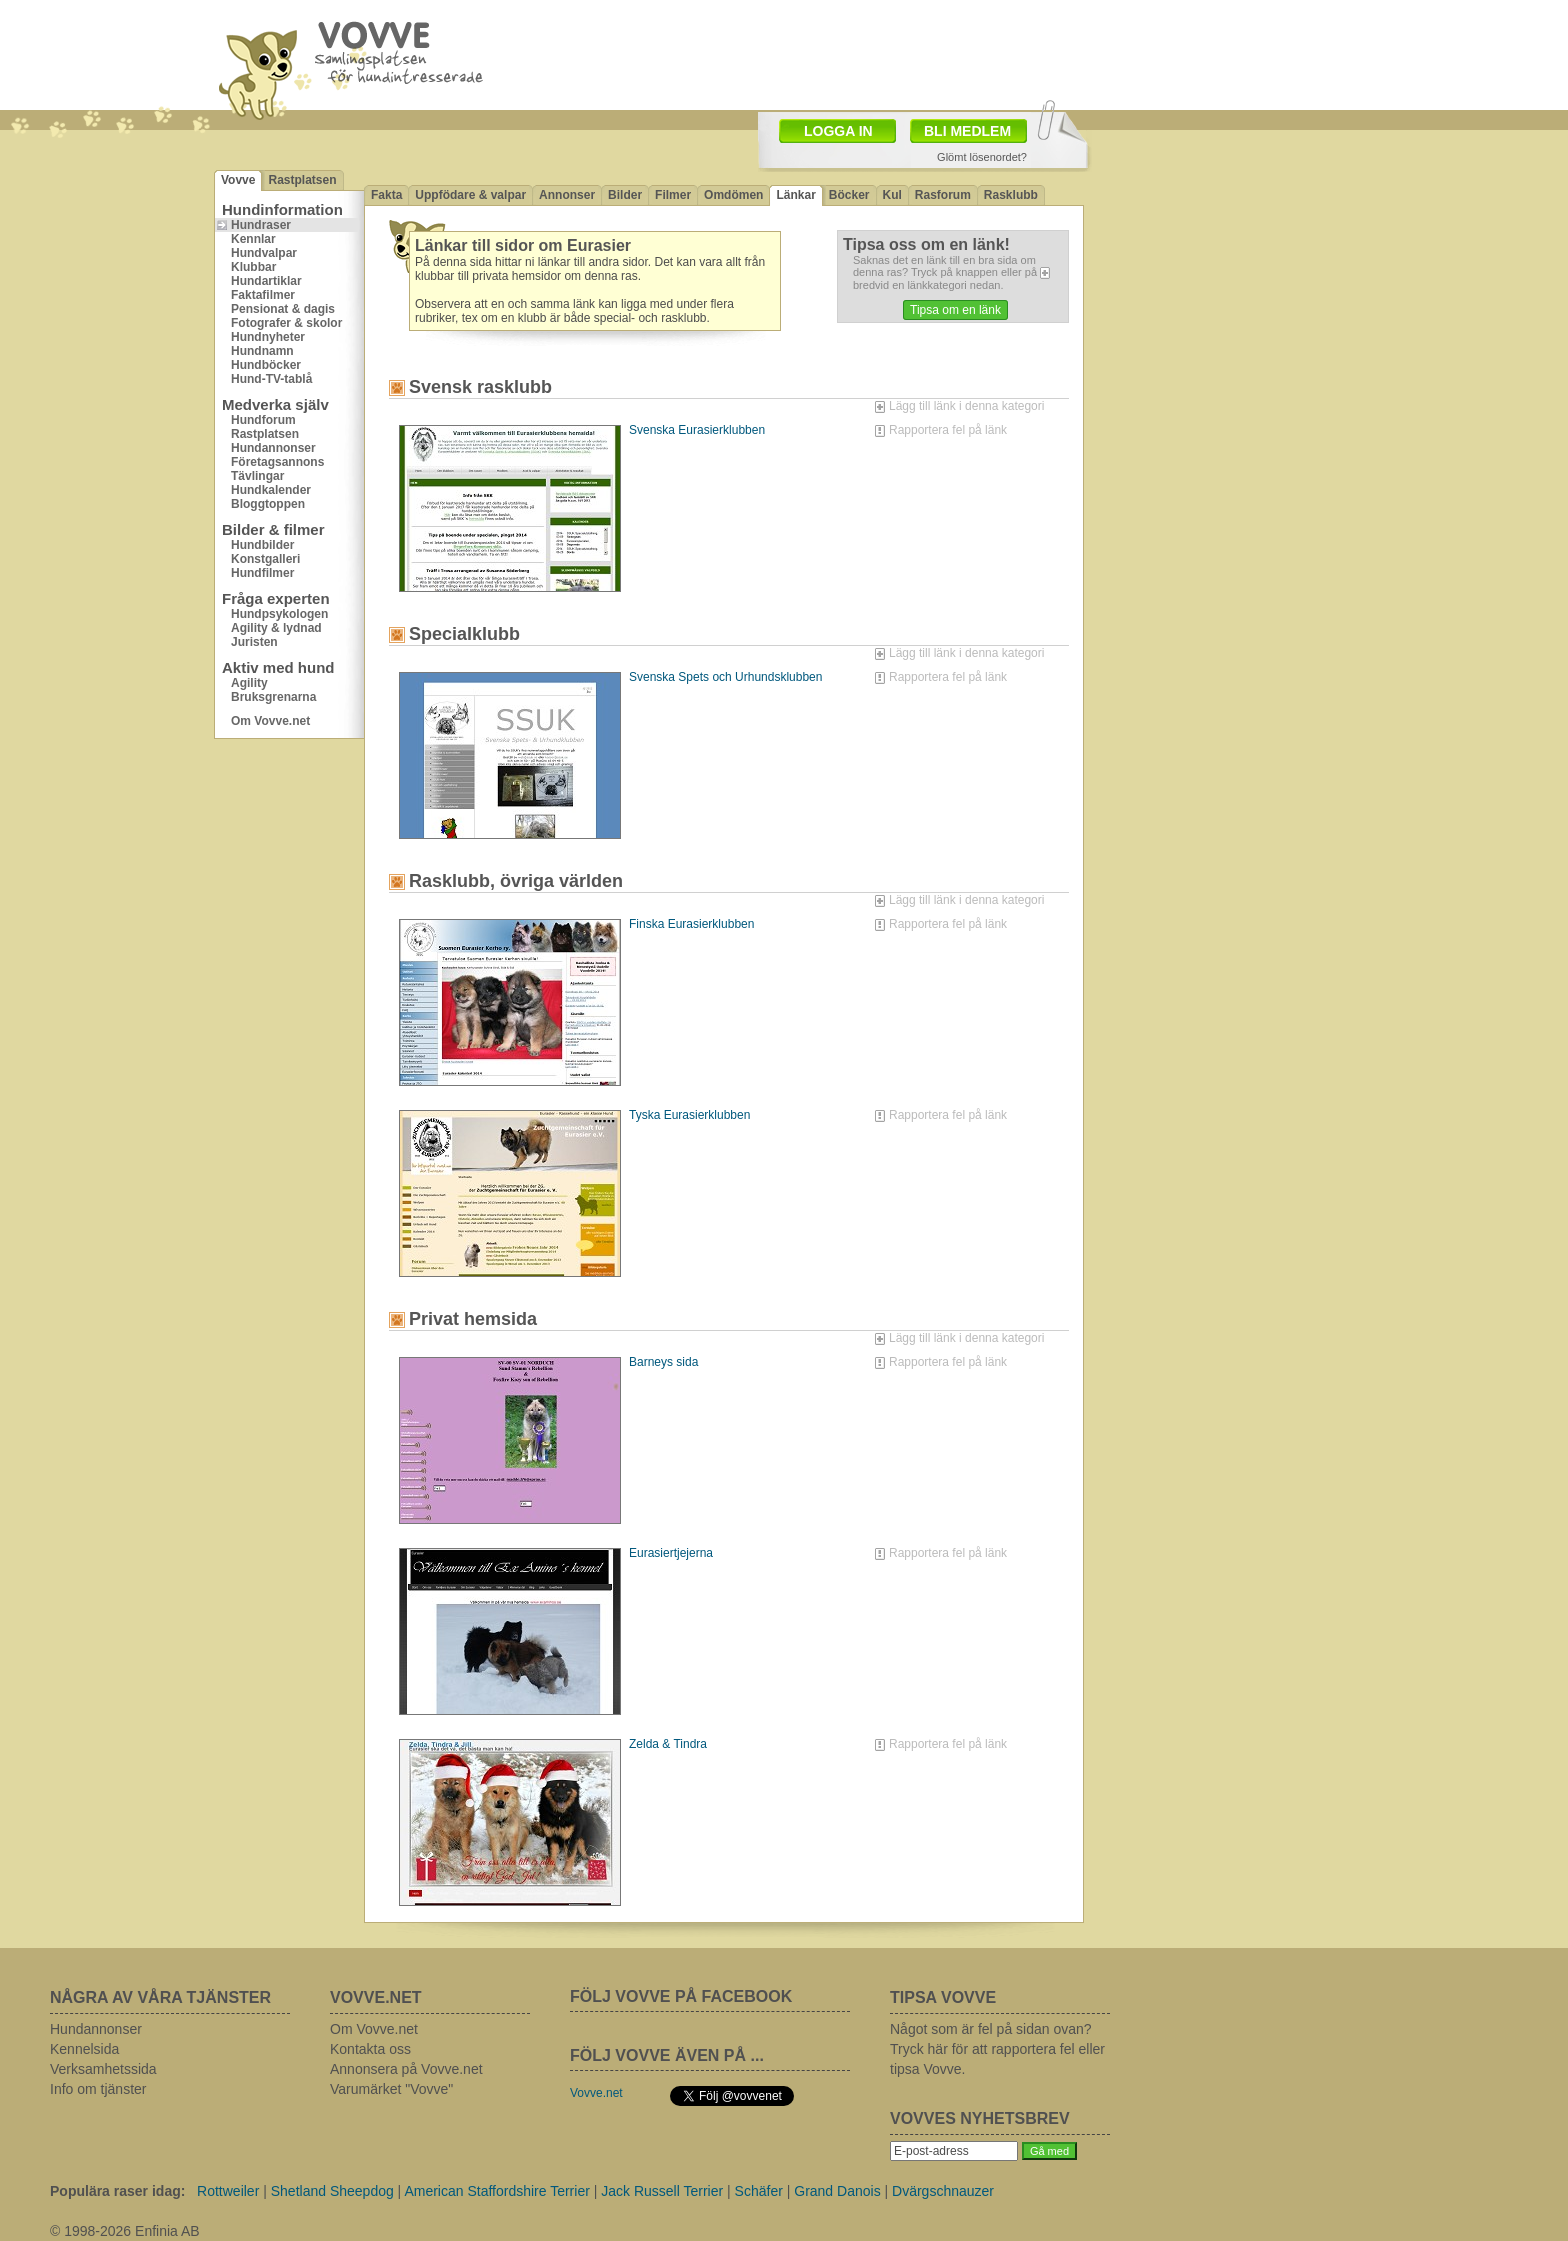 The width and height of the screenshot is (1568, 2241). I want to click on Jack Russell Terrier, so click(662, 2191).